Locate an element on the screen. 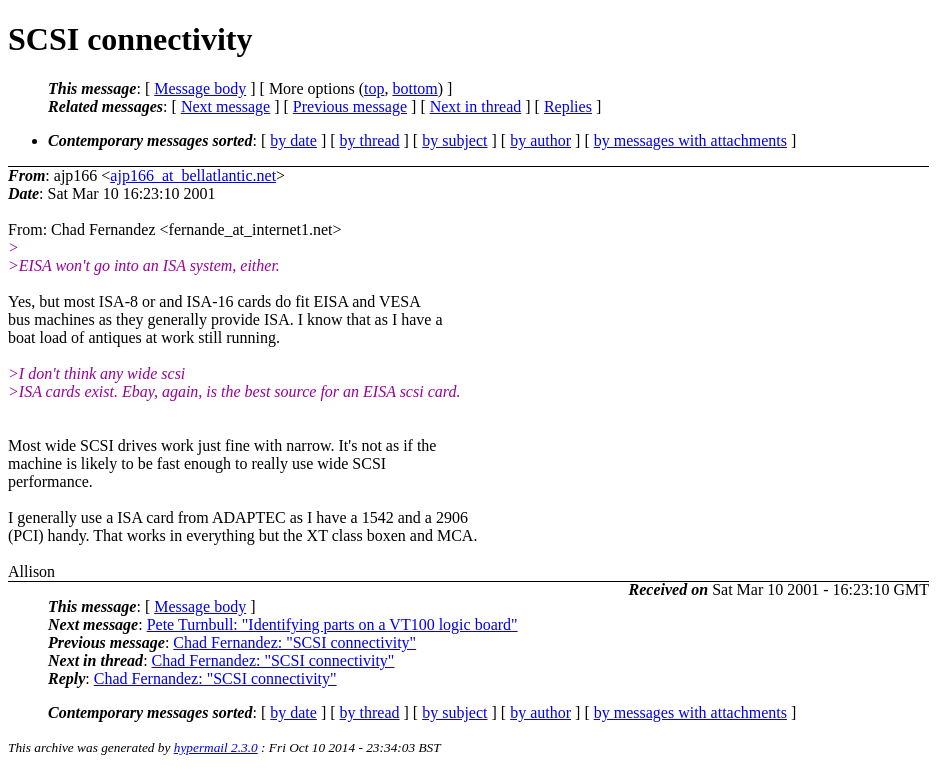 The image size is (937, 772). top is located at coordinates (374, 88).